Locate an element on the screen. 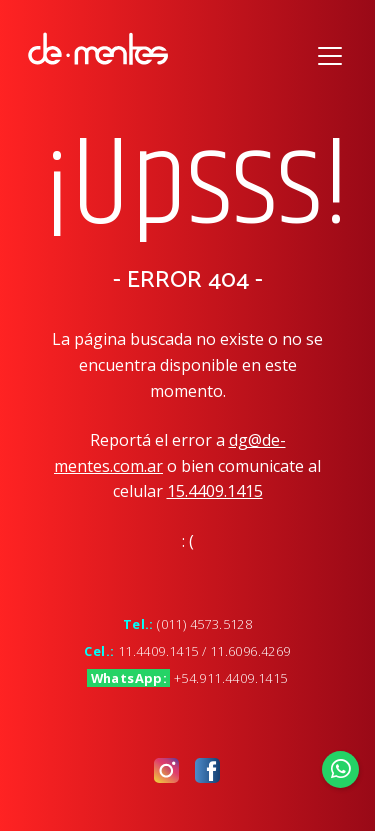 The height and width of the screenshot is (831, 375). 11.6096.4269 is located at coordinates (250, 651).